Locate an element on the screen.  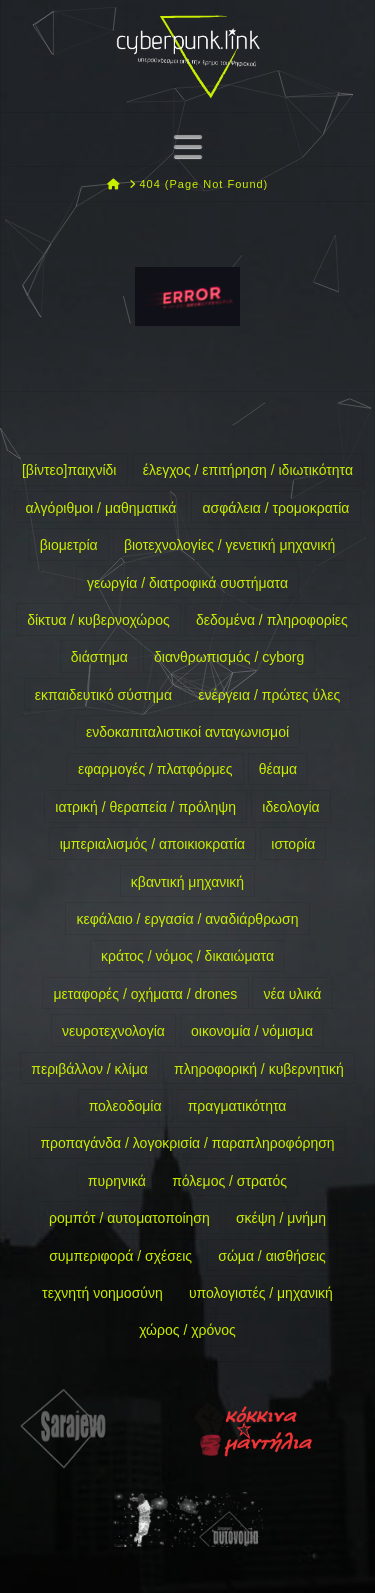
χώρος / χρόνος is located at coordinates (187, 1330).